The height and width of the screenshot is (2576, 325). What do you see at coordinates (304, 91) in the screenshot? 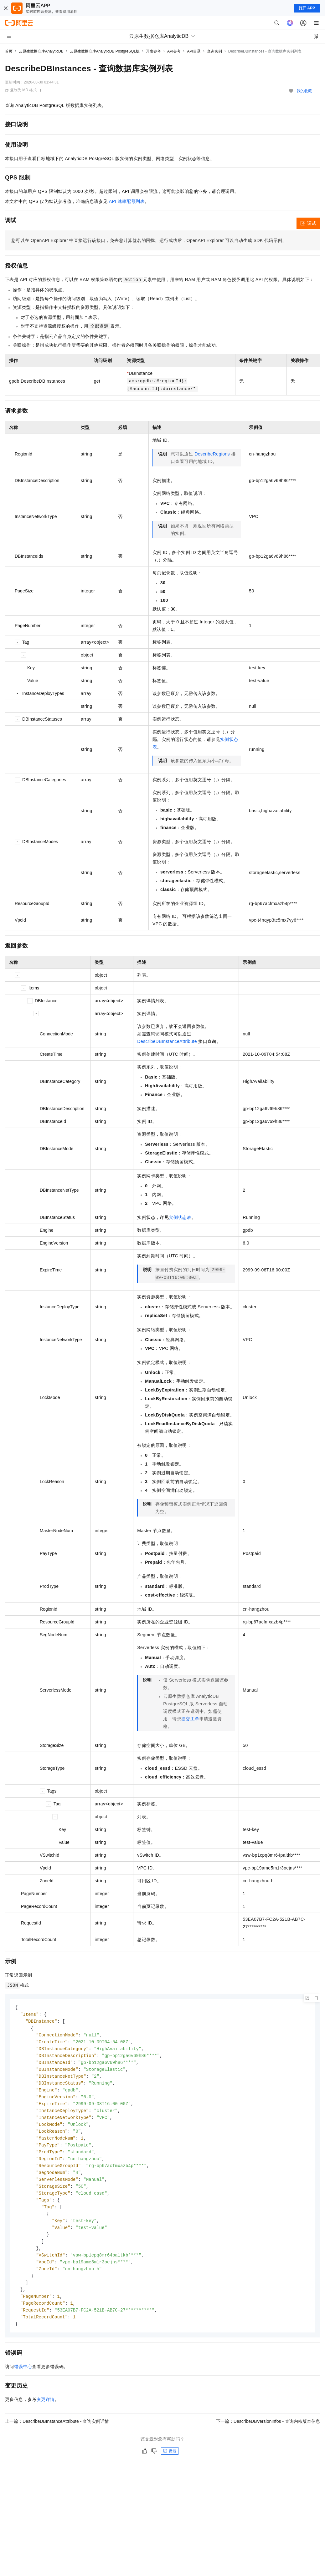
I see `我的收藏` at bounding box center [304, 91].